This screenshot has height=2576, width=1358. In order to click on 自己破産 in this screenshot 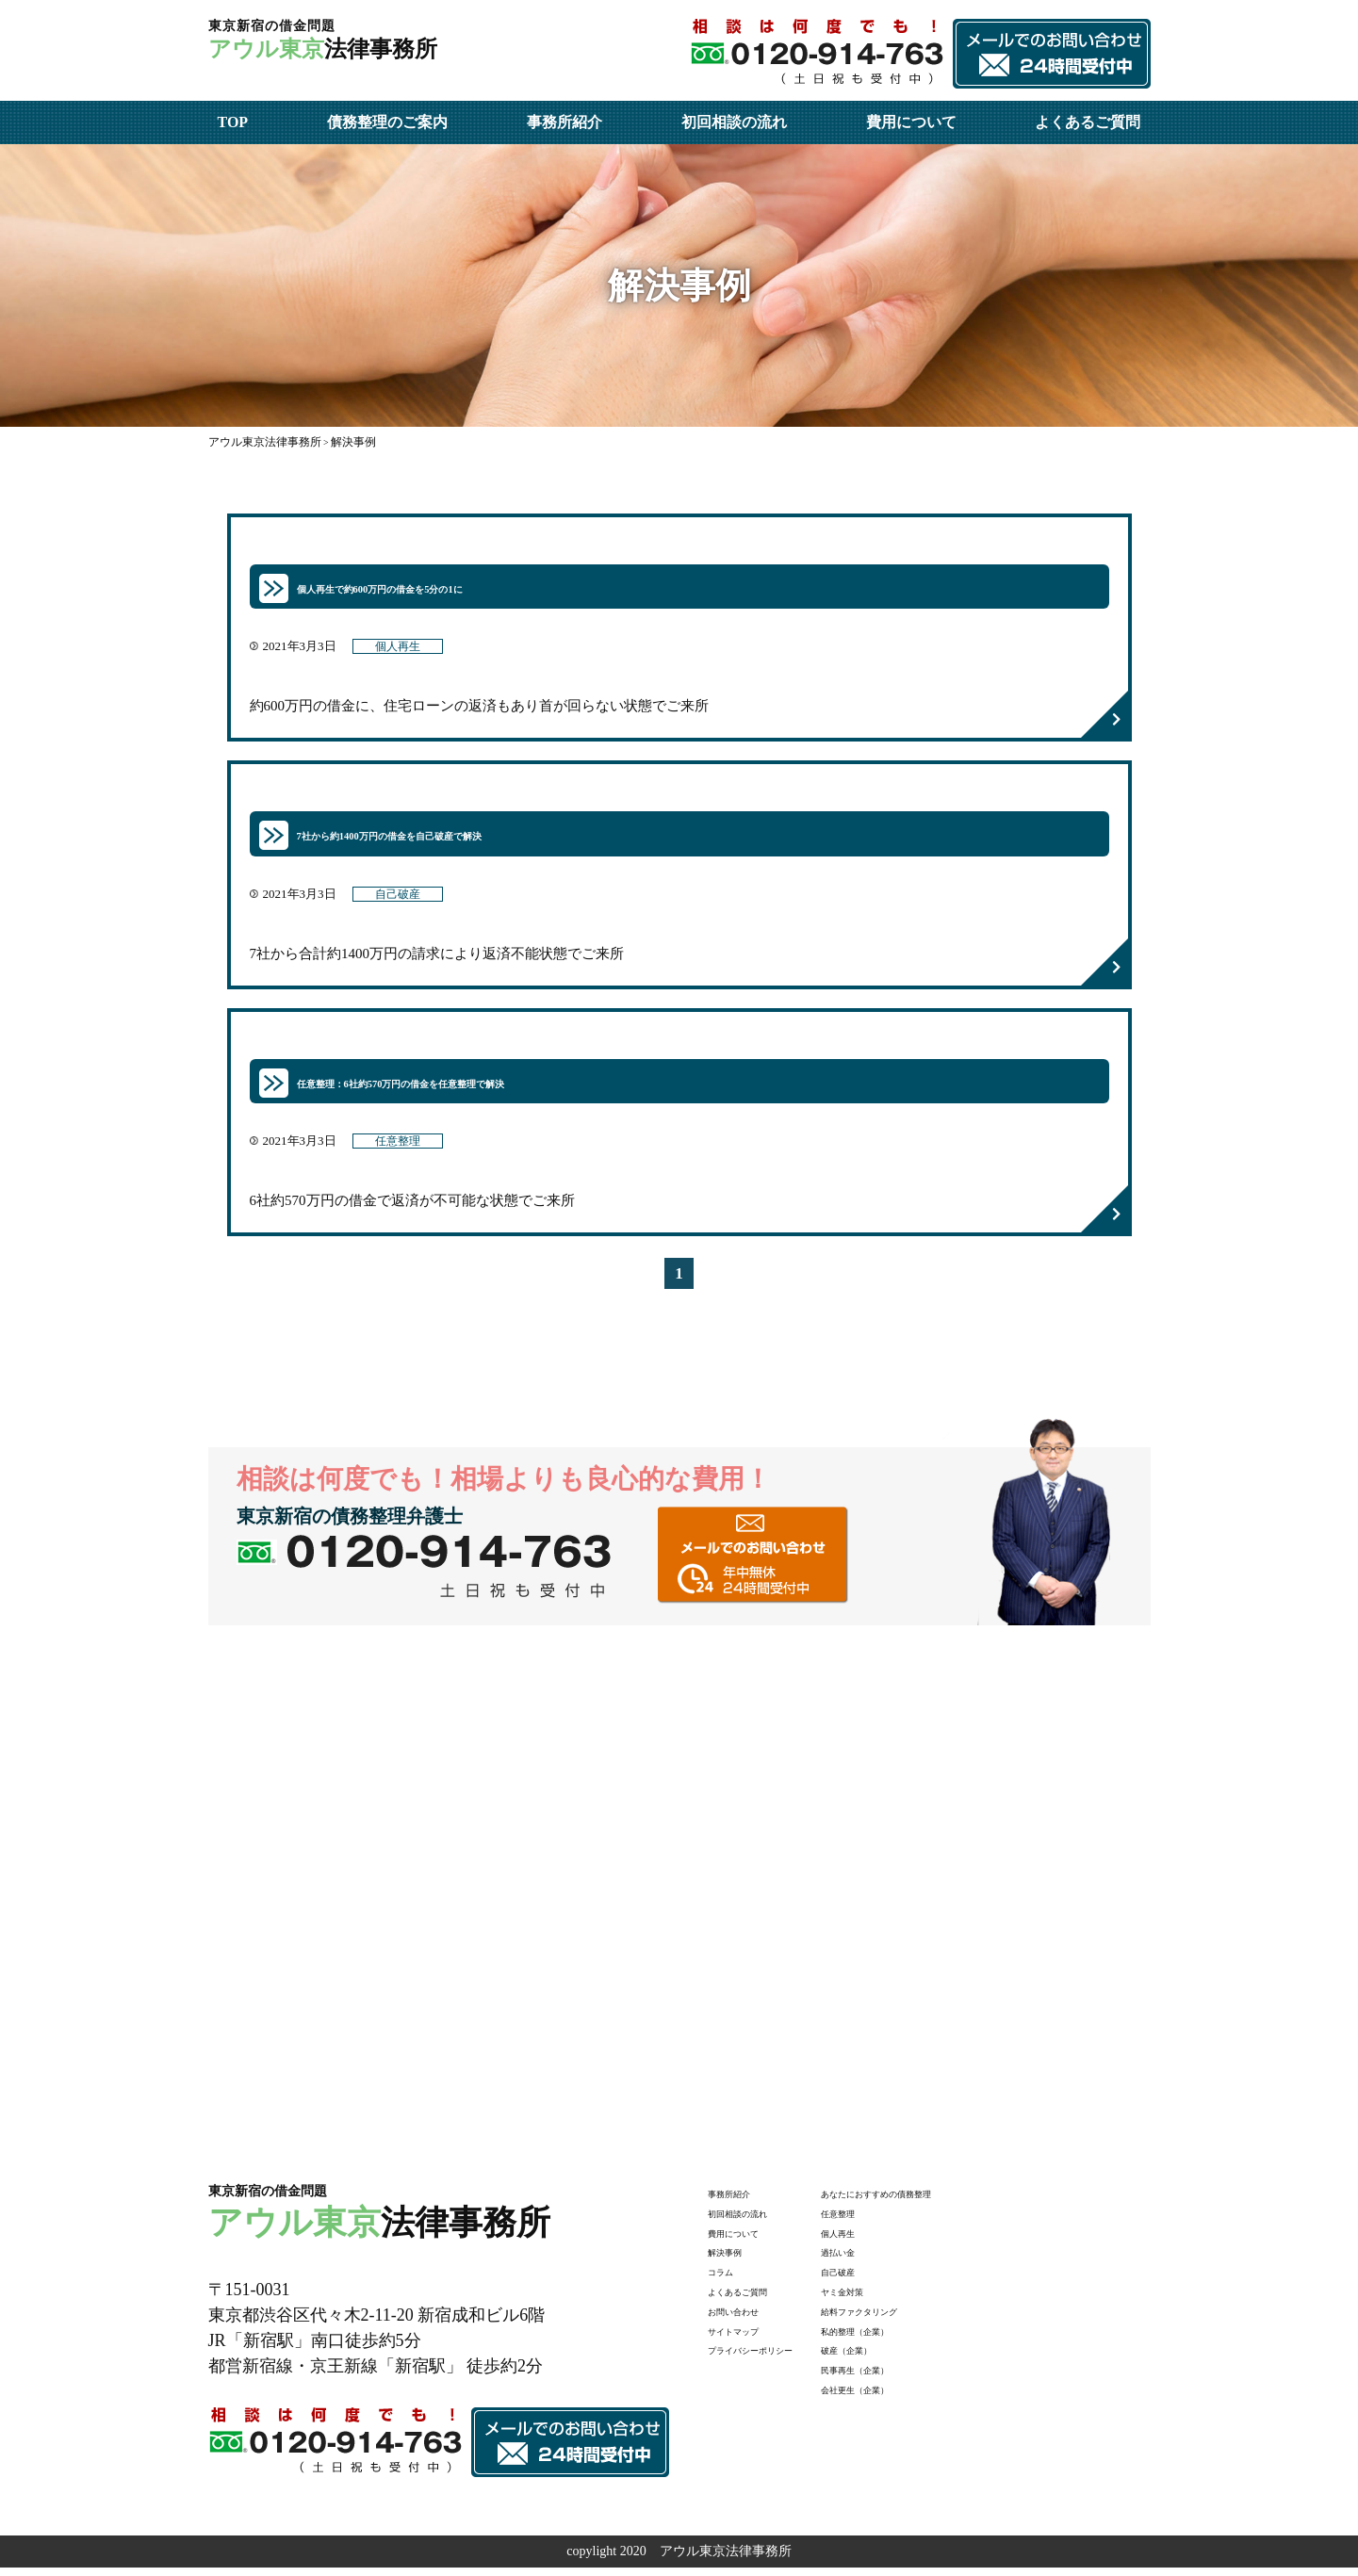, I will do `click(404, 898)`.